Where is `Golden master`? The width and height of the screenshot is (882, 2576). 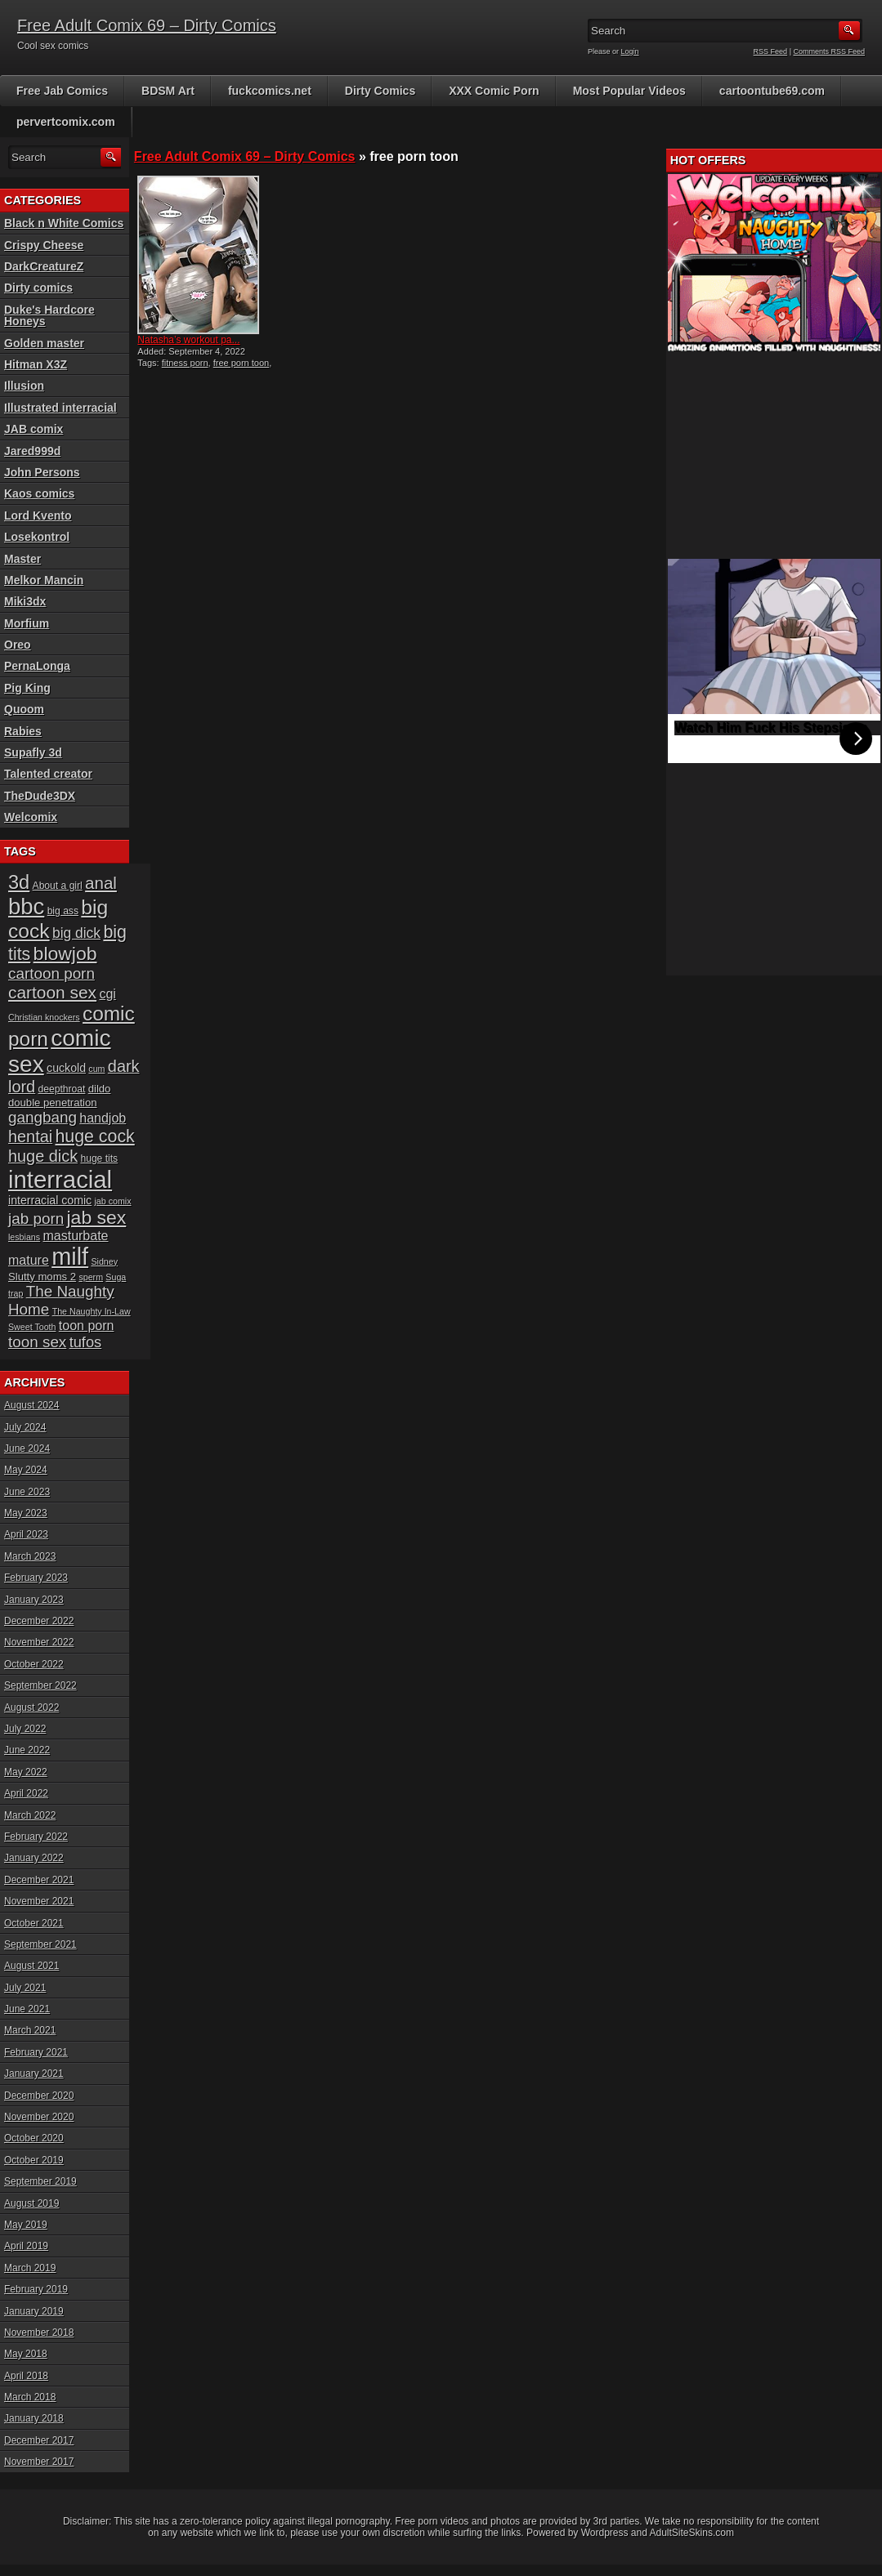
Golden master is located at coordinates (44, 343).